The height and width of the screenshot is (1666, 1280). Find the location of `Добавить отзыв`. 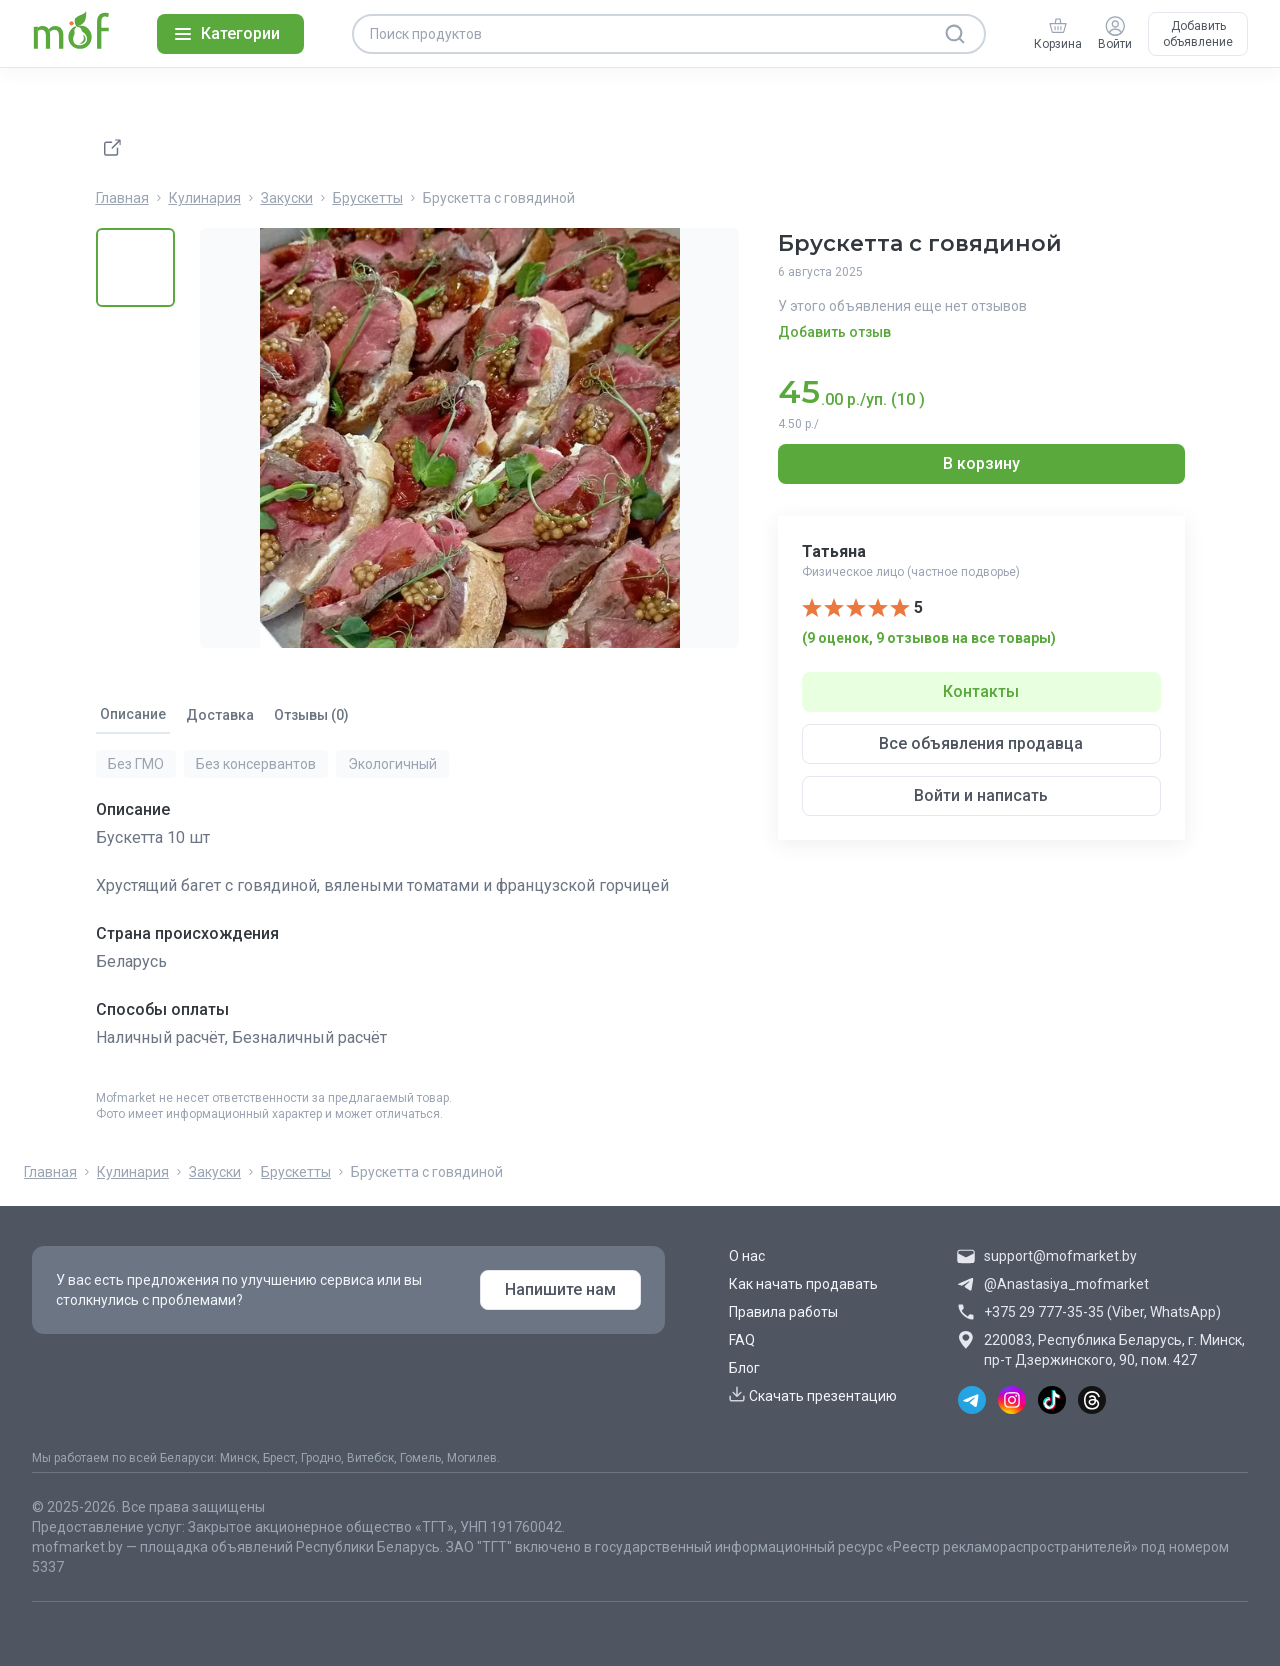

Добавить отзыв is located at coordinates (834, 332).